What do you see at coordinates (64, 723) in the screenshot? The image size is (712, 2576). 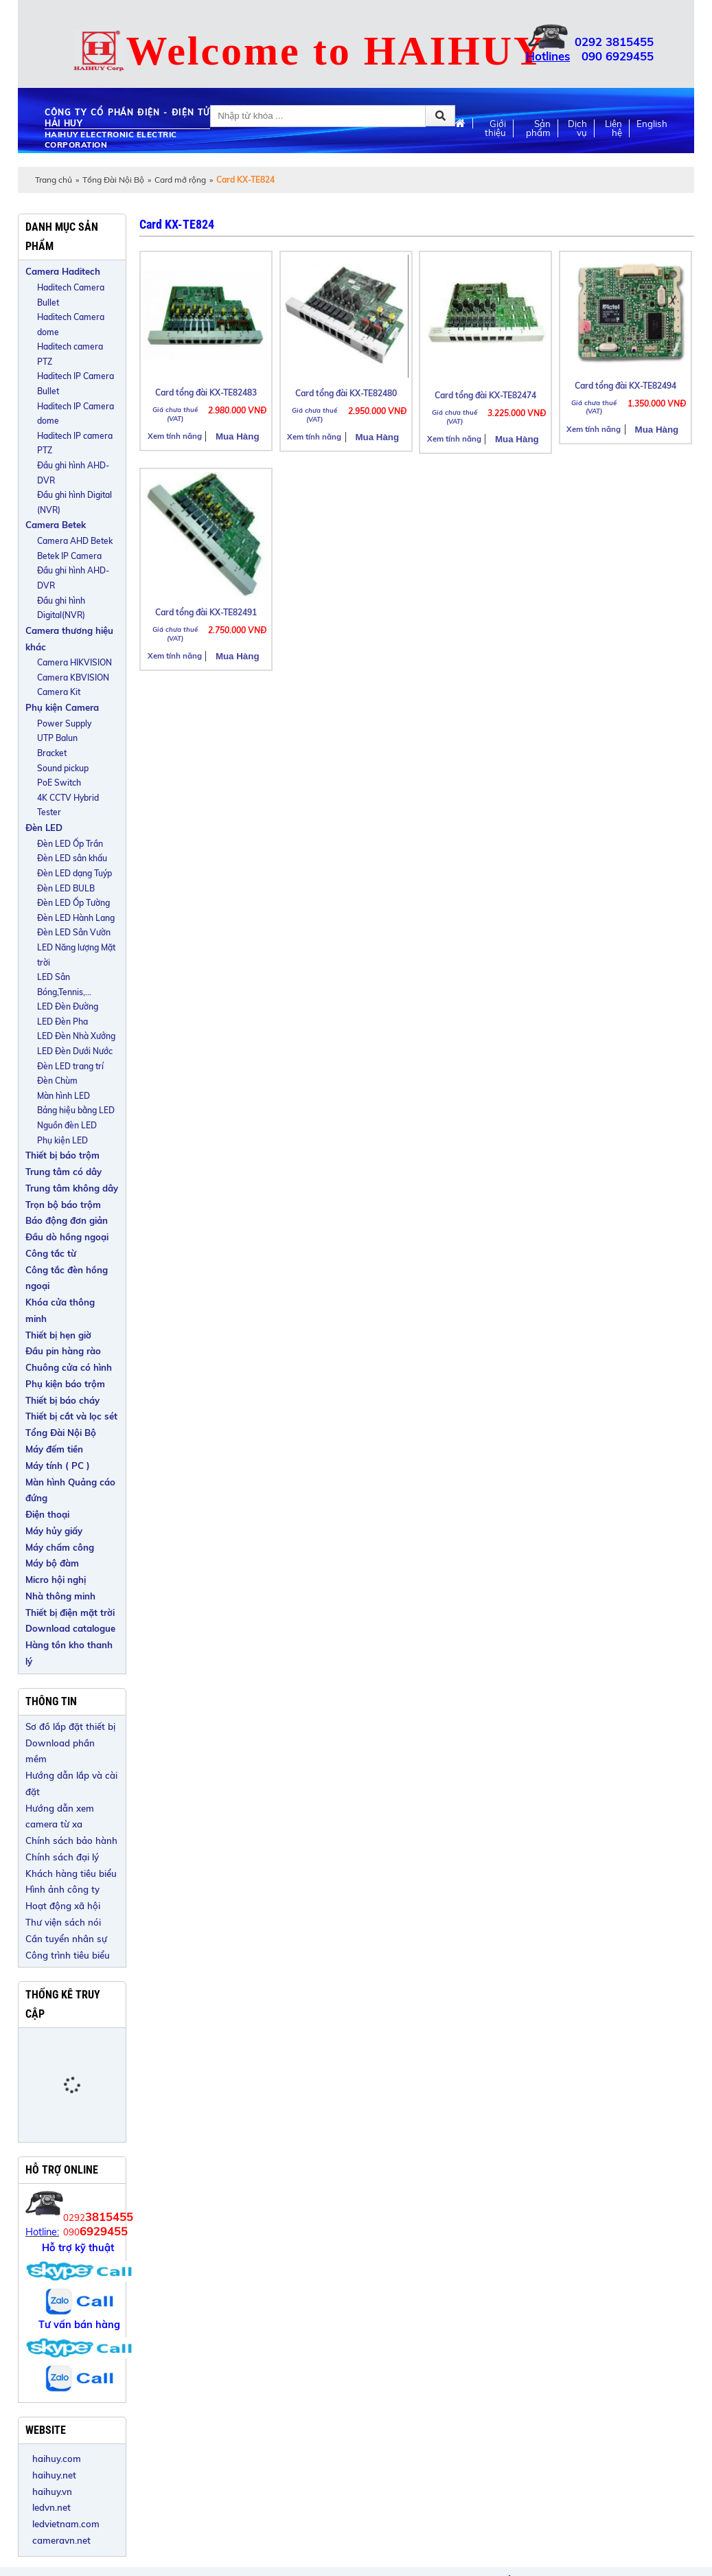 I see `Power Supply` at bounding box center [64, 723].